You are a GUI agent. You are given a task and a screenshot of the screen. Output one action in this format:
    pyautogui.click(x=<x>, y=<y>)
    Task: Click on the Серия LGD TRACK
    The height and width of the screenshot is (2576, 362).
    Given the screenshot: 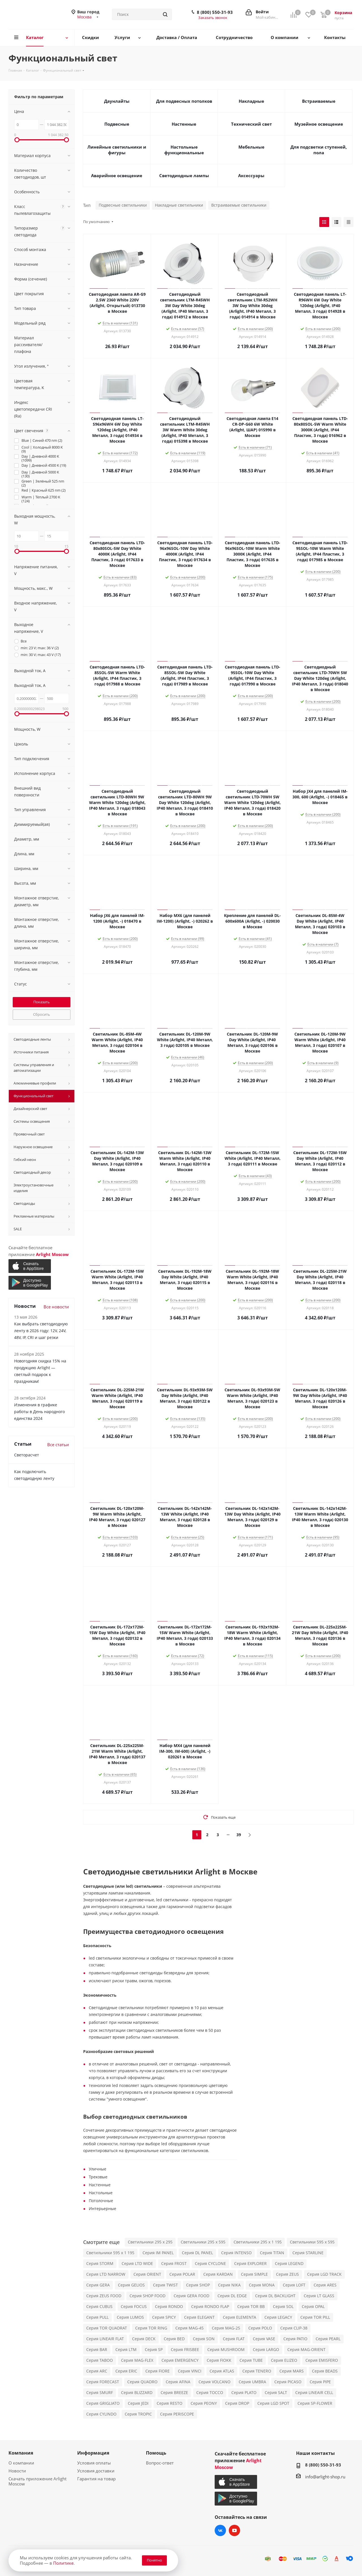 What is the action you would take?
    pyautogui.click(x=324, y=2274)
    